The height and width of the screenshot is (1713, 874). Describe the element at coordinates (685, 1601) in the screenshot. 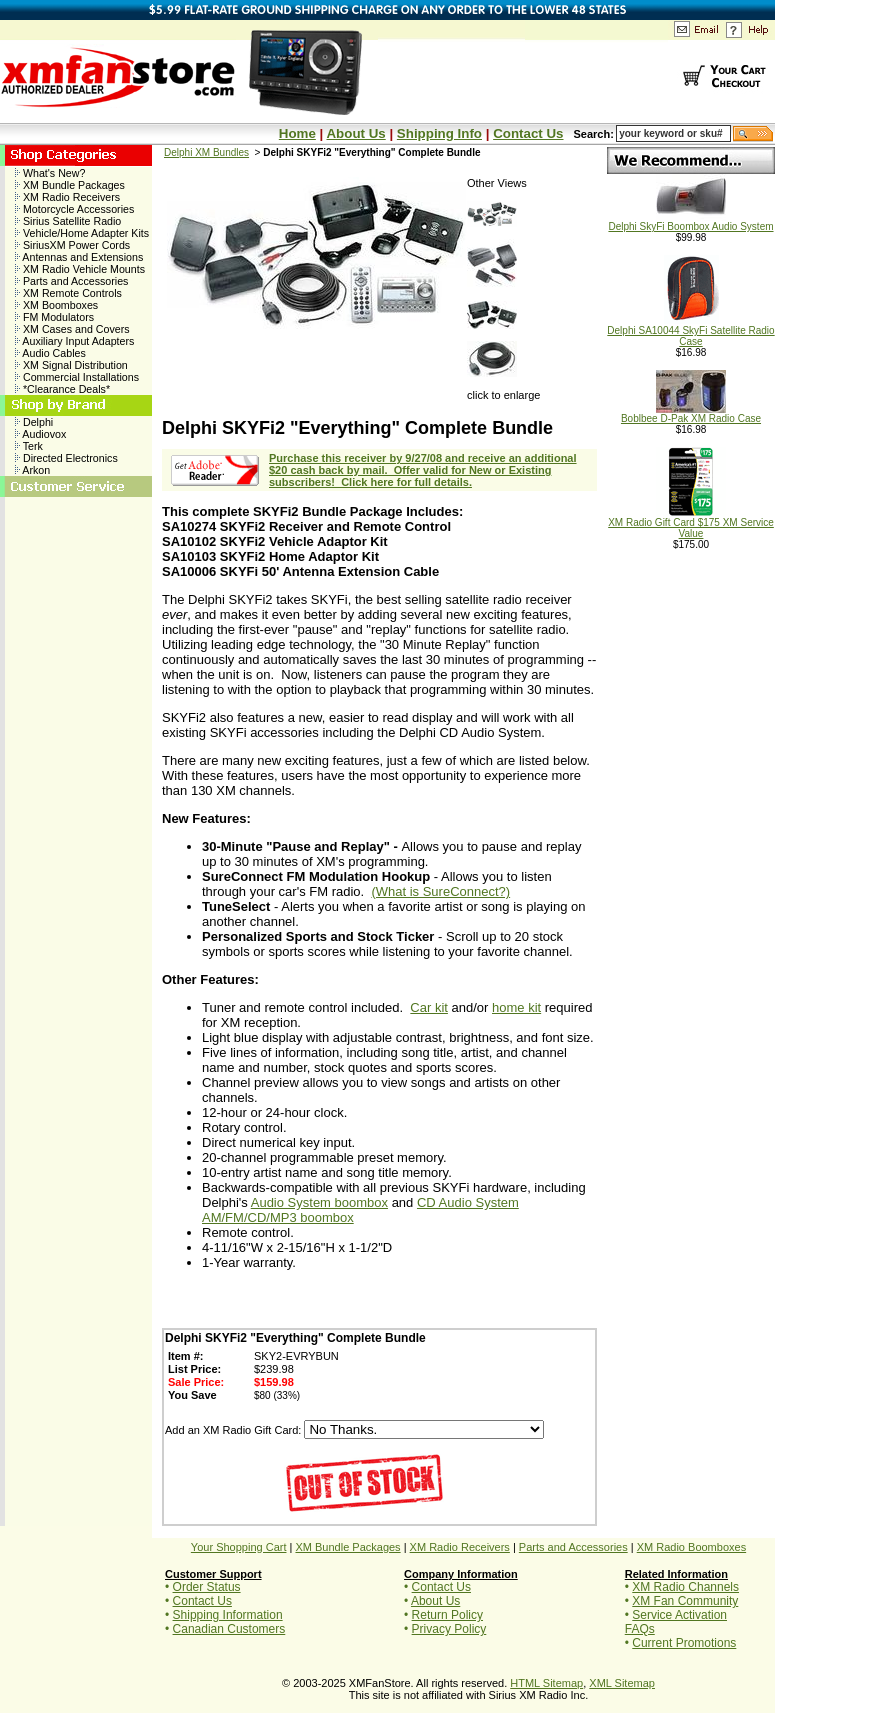

I see `XM Fan Community` at that location.